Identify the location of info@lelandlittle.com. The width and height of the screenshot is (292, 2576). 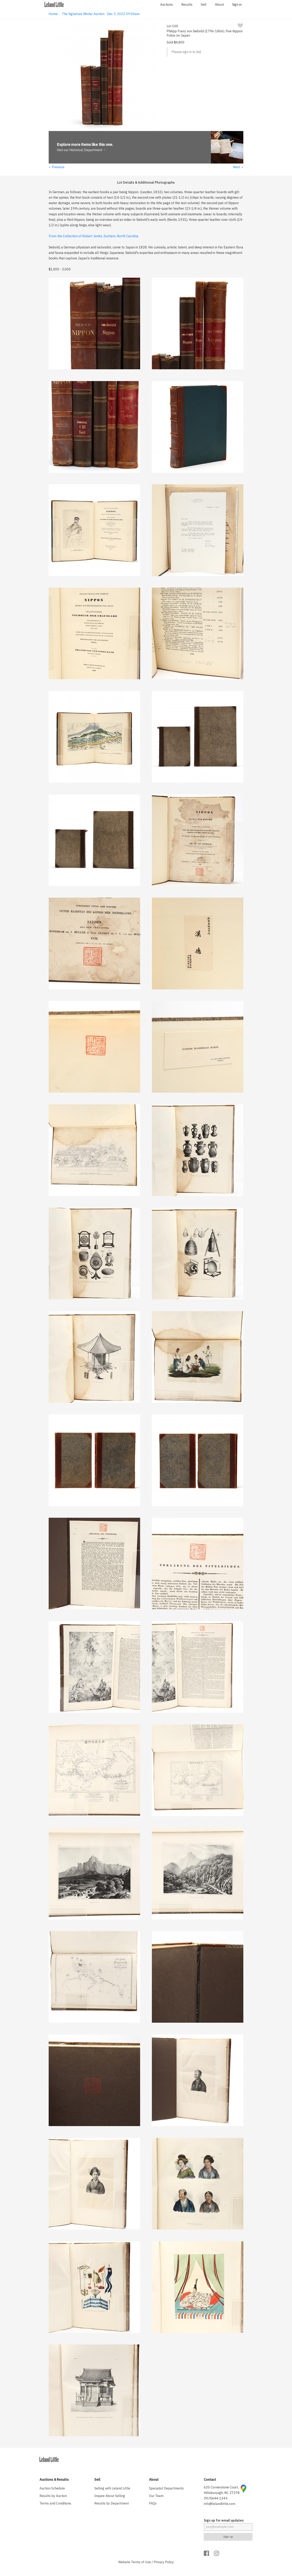
(219, 2504).